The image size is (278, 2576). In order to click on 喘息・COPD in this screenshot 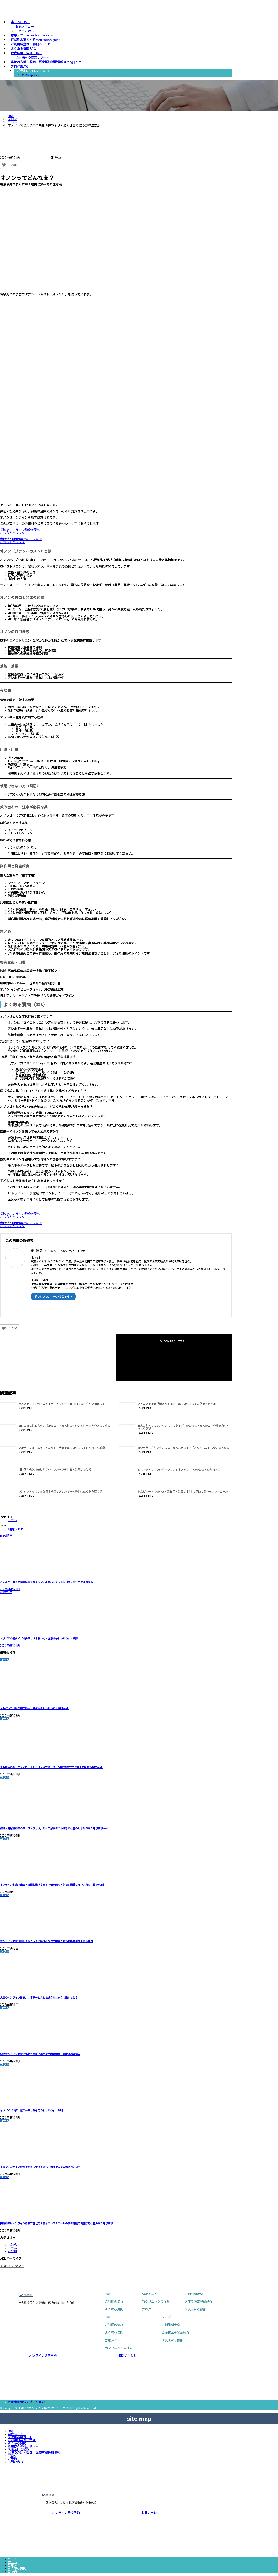, I will do `click(16, 1529)`.